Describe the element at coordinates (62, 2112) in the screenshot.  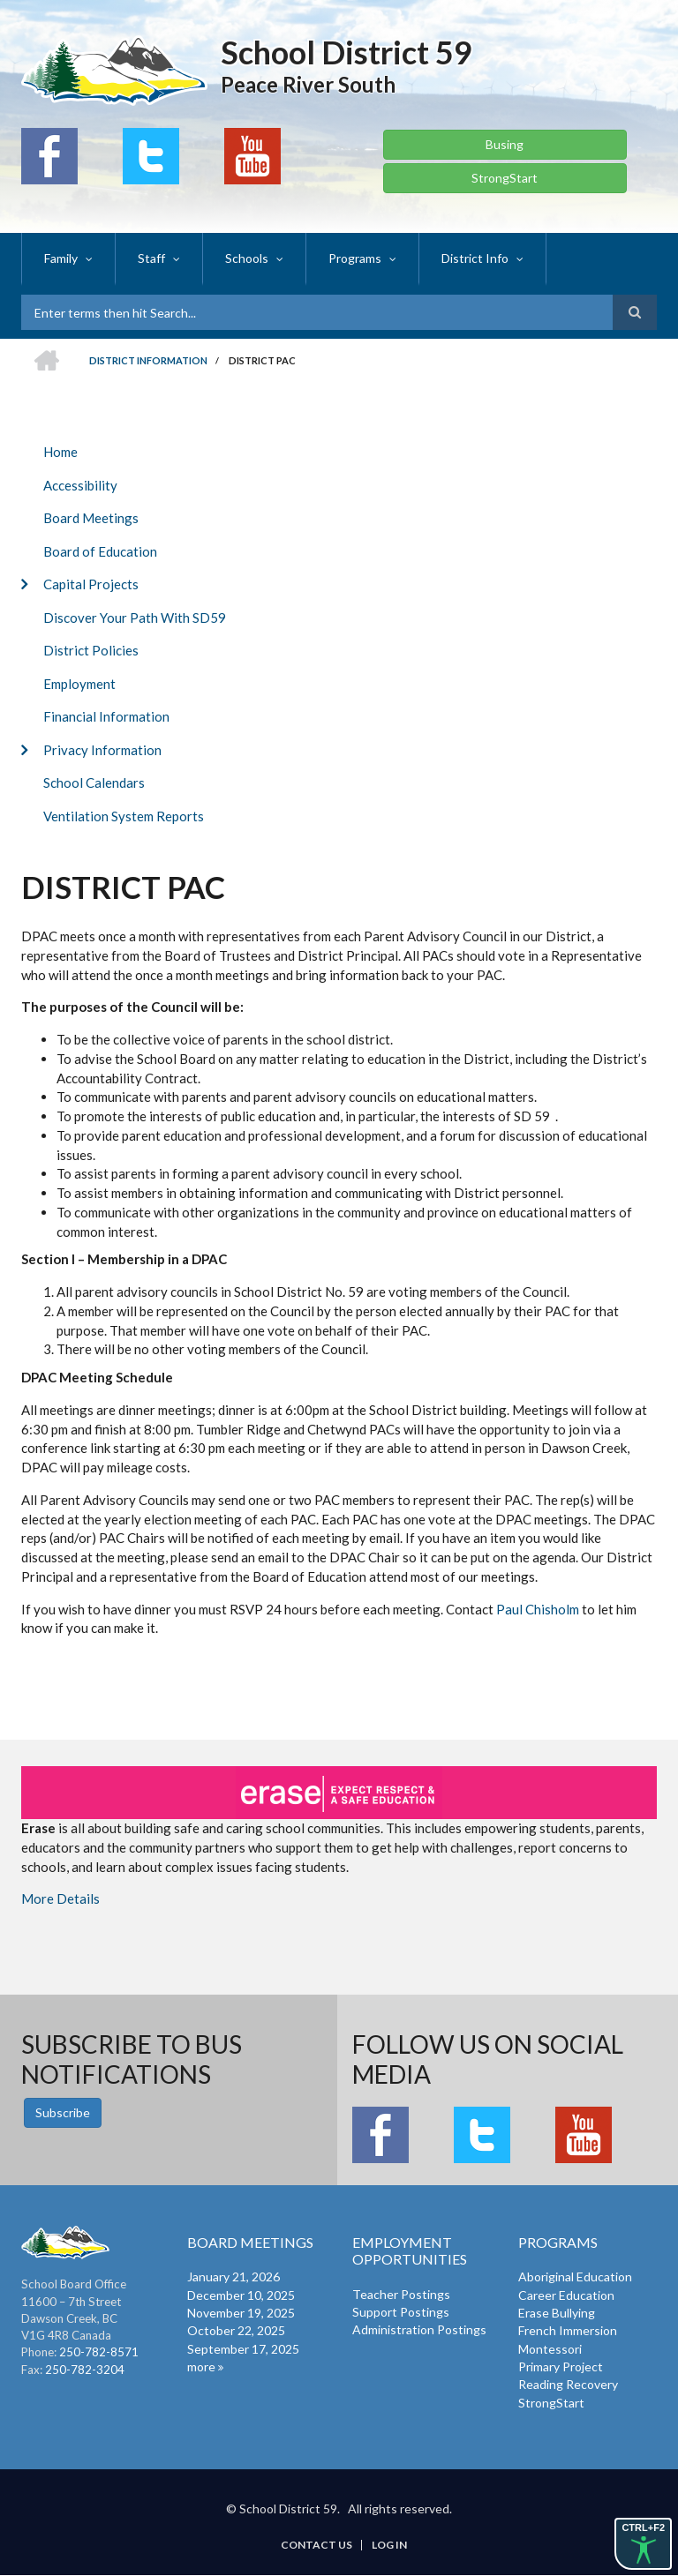
I see `Subscribe` at that location.